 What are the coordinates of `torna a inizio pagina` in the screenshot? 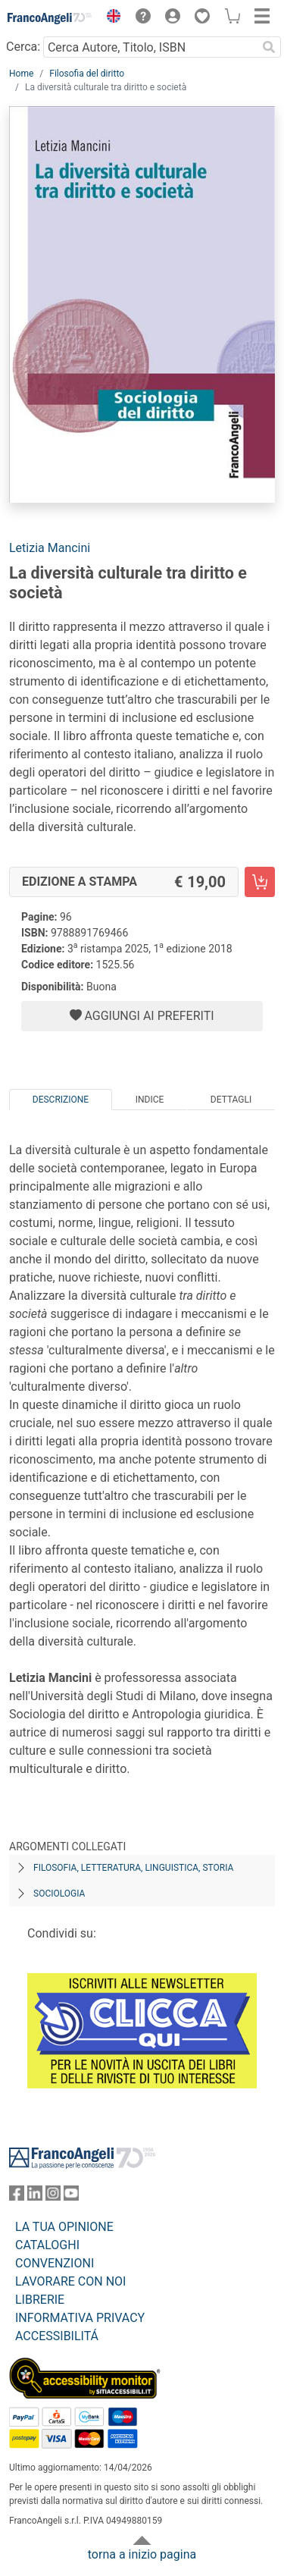 It's located at (142, 2554).